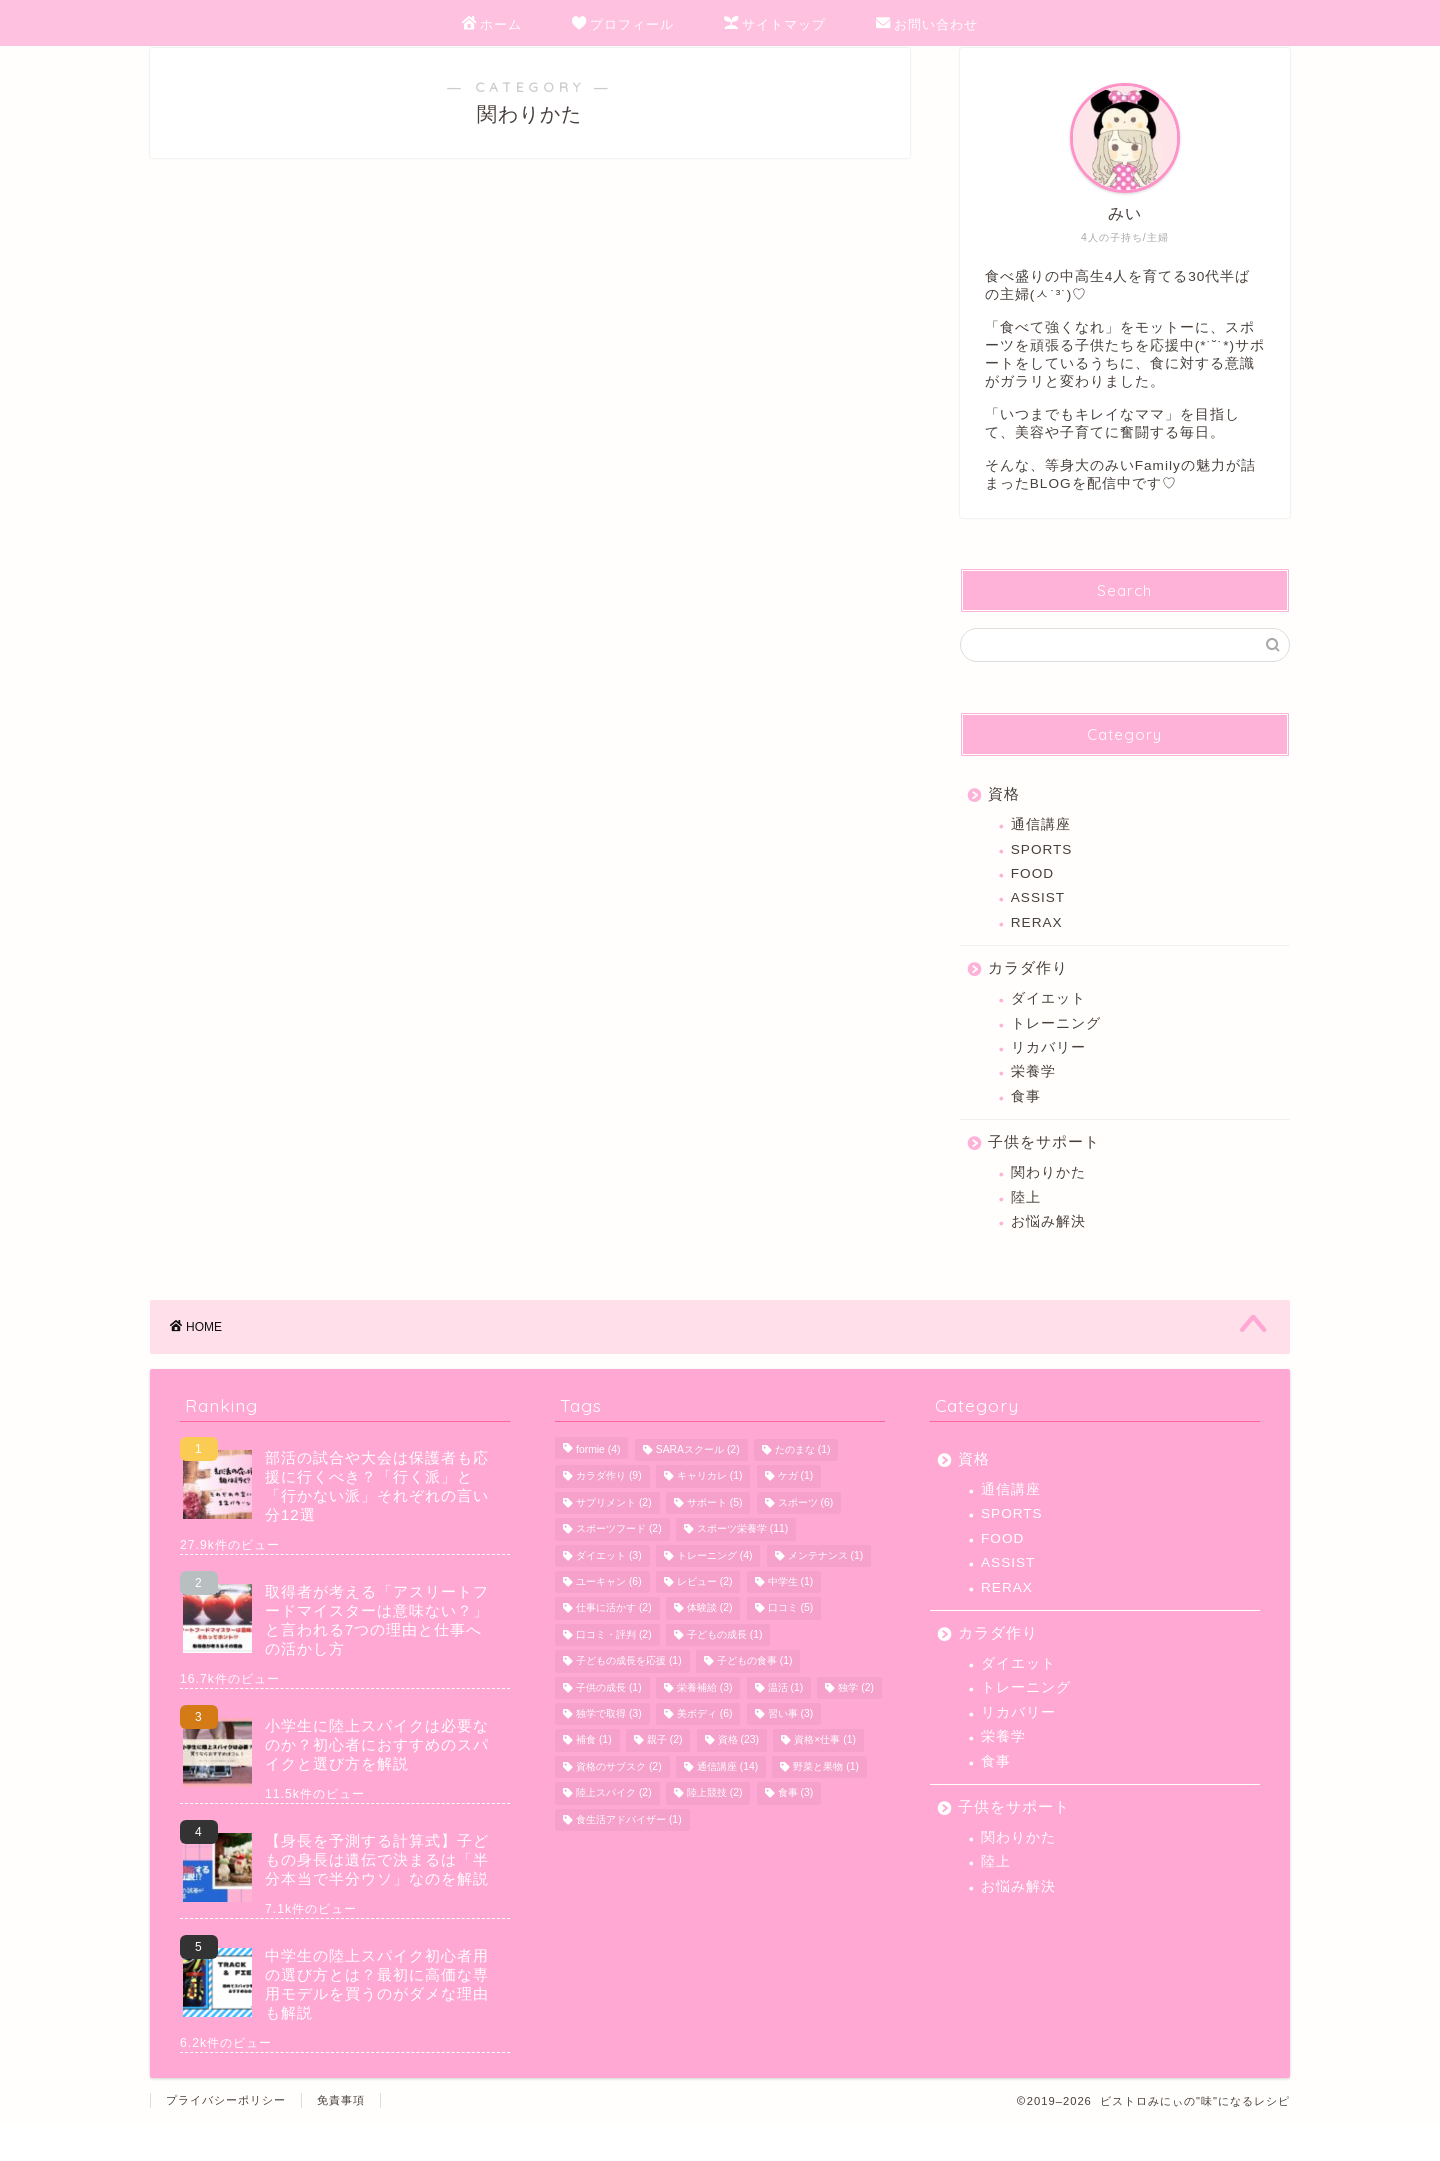 This screenshot has width=1440, height=2161. Describe the element at coordinates (927, 25) in the screenshot. I see `お問い合わせ` at that location.